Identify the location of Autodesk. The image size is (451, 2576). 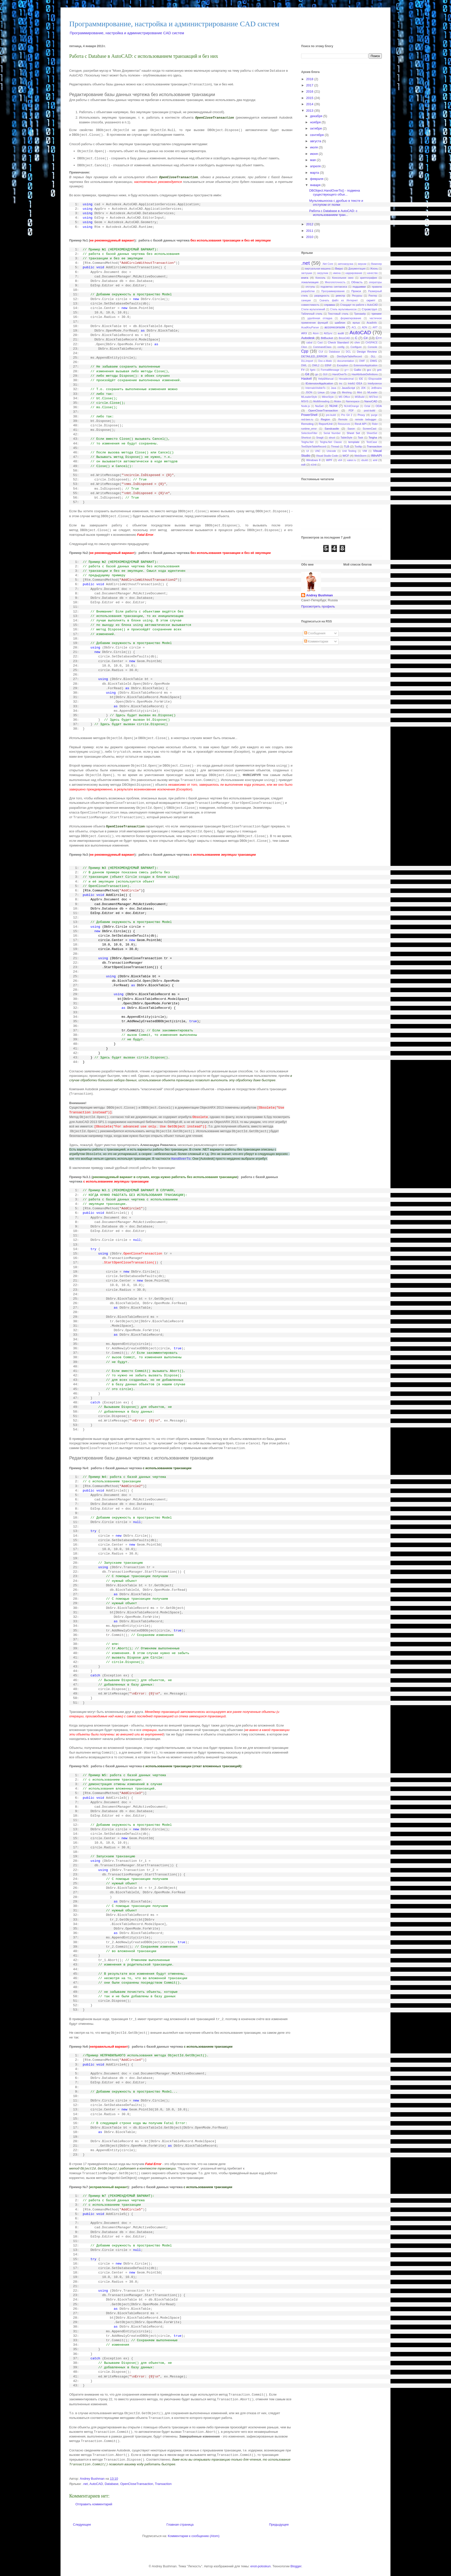
(308, 338).